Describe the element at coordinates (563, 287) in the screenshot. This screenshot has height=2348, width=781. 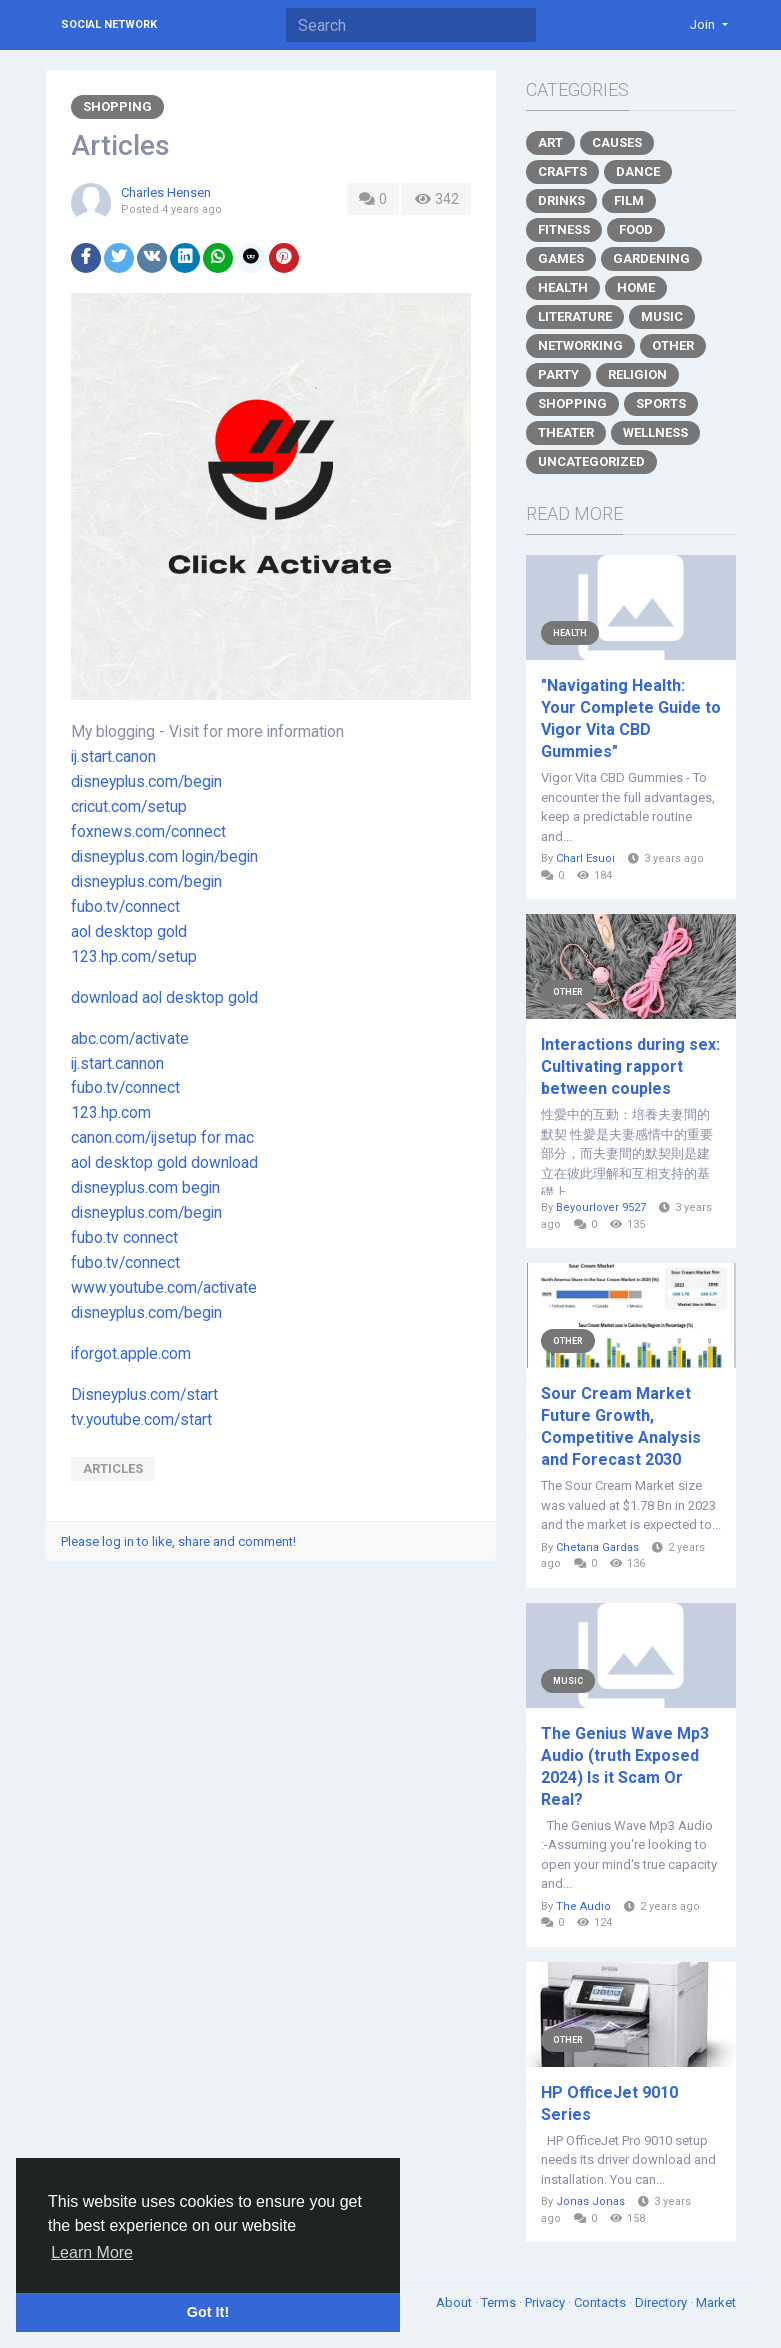
I see `Health` at that location.